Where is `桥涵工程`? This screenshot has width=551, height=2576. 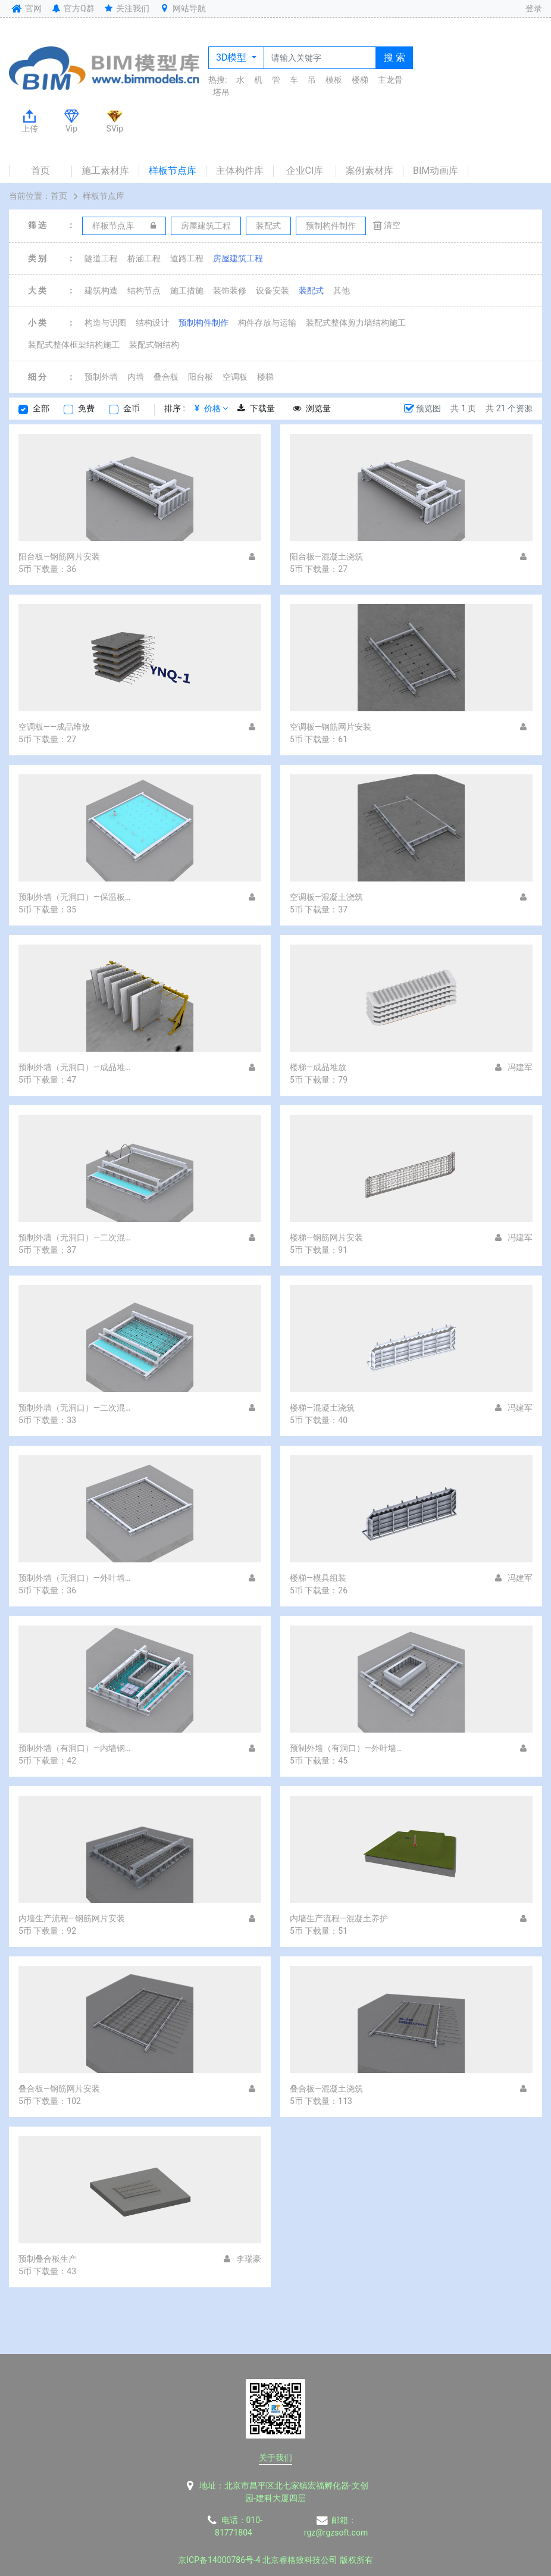 桥涵工程 is located at coordinates (144, 258).